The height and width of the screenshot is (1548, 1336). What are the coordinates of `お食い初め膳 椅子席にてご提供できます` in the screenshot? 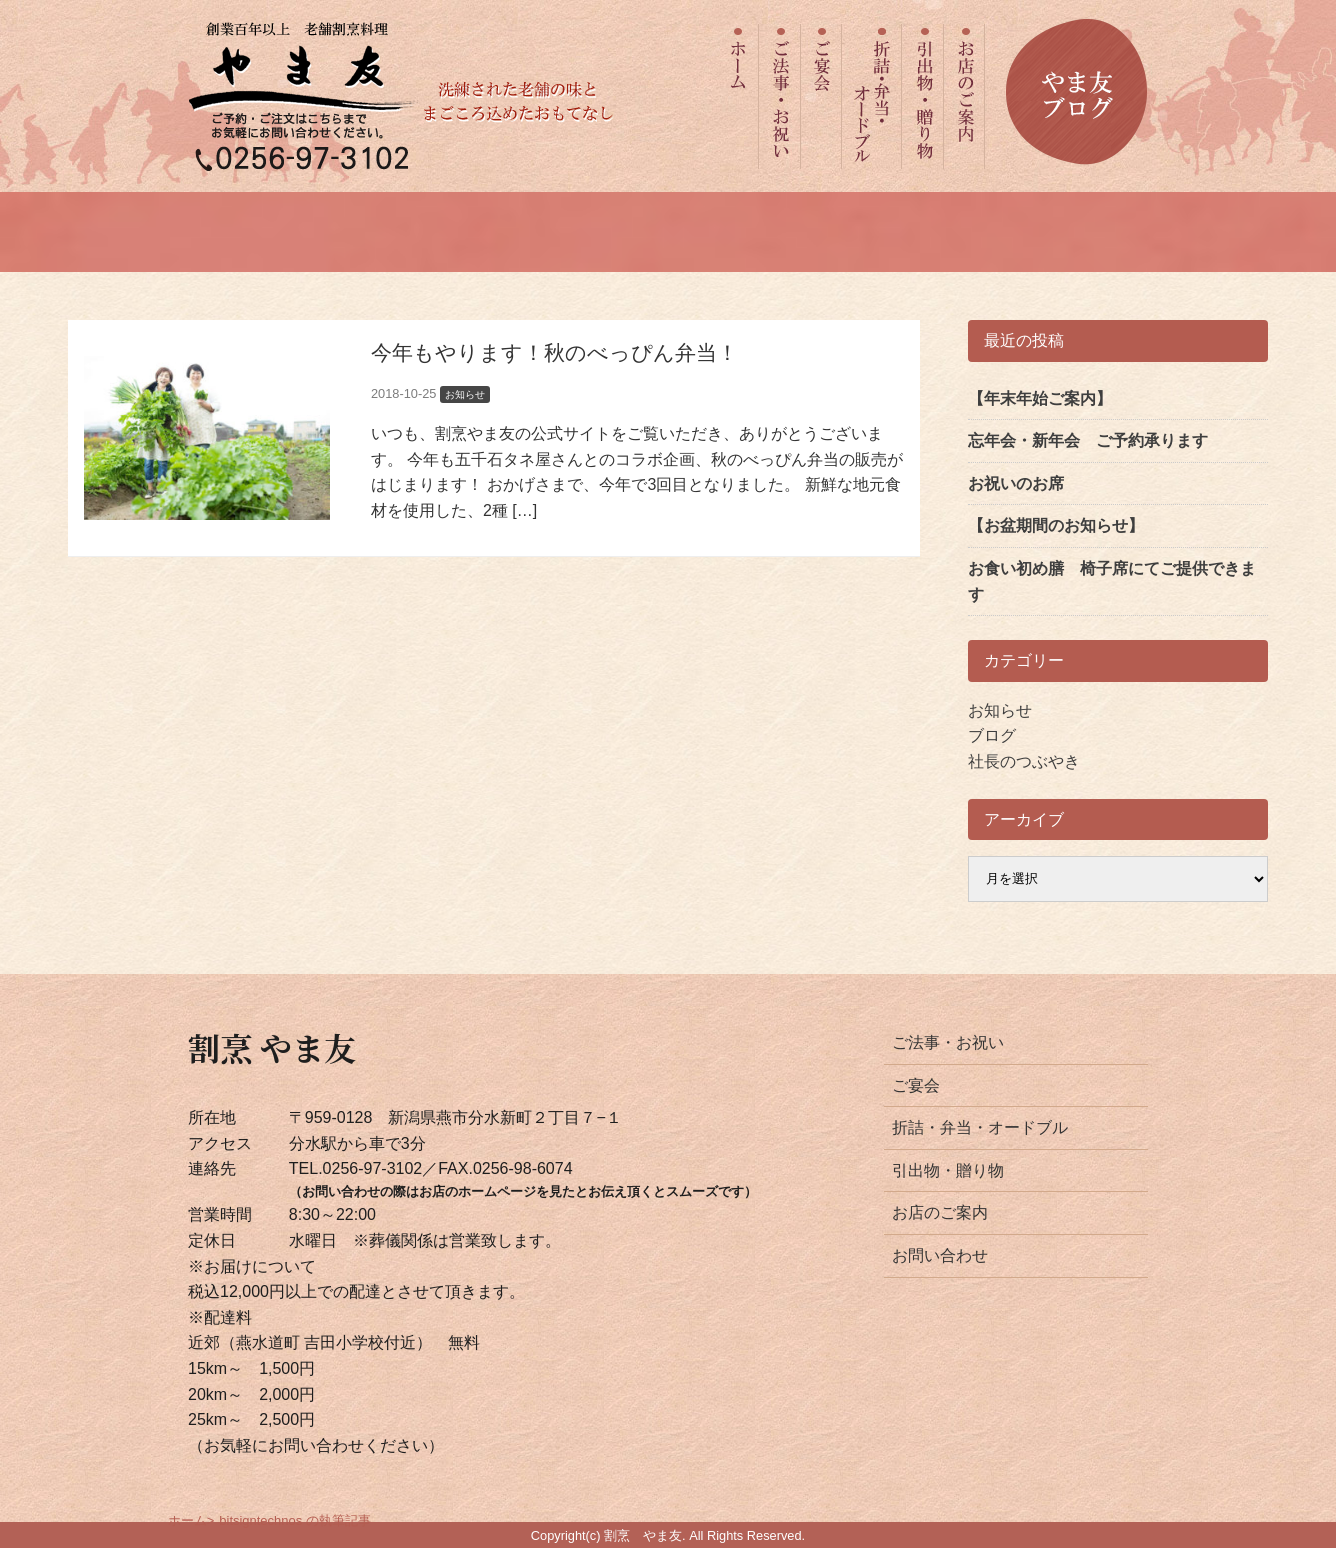 It's located at (1112, 581).